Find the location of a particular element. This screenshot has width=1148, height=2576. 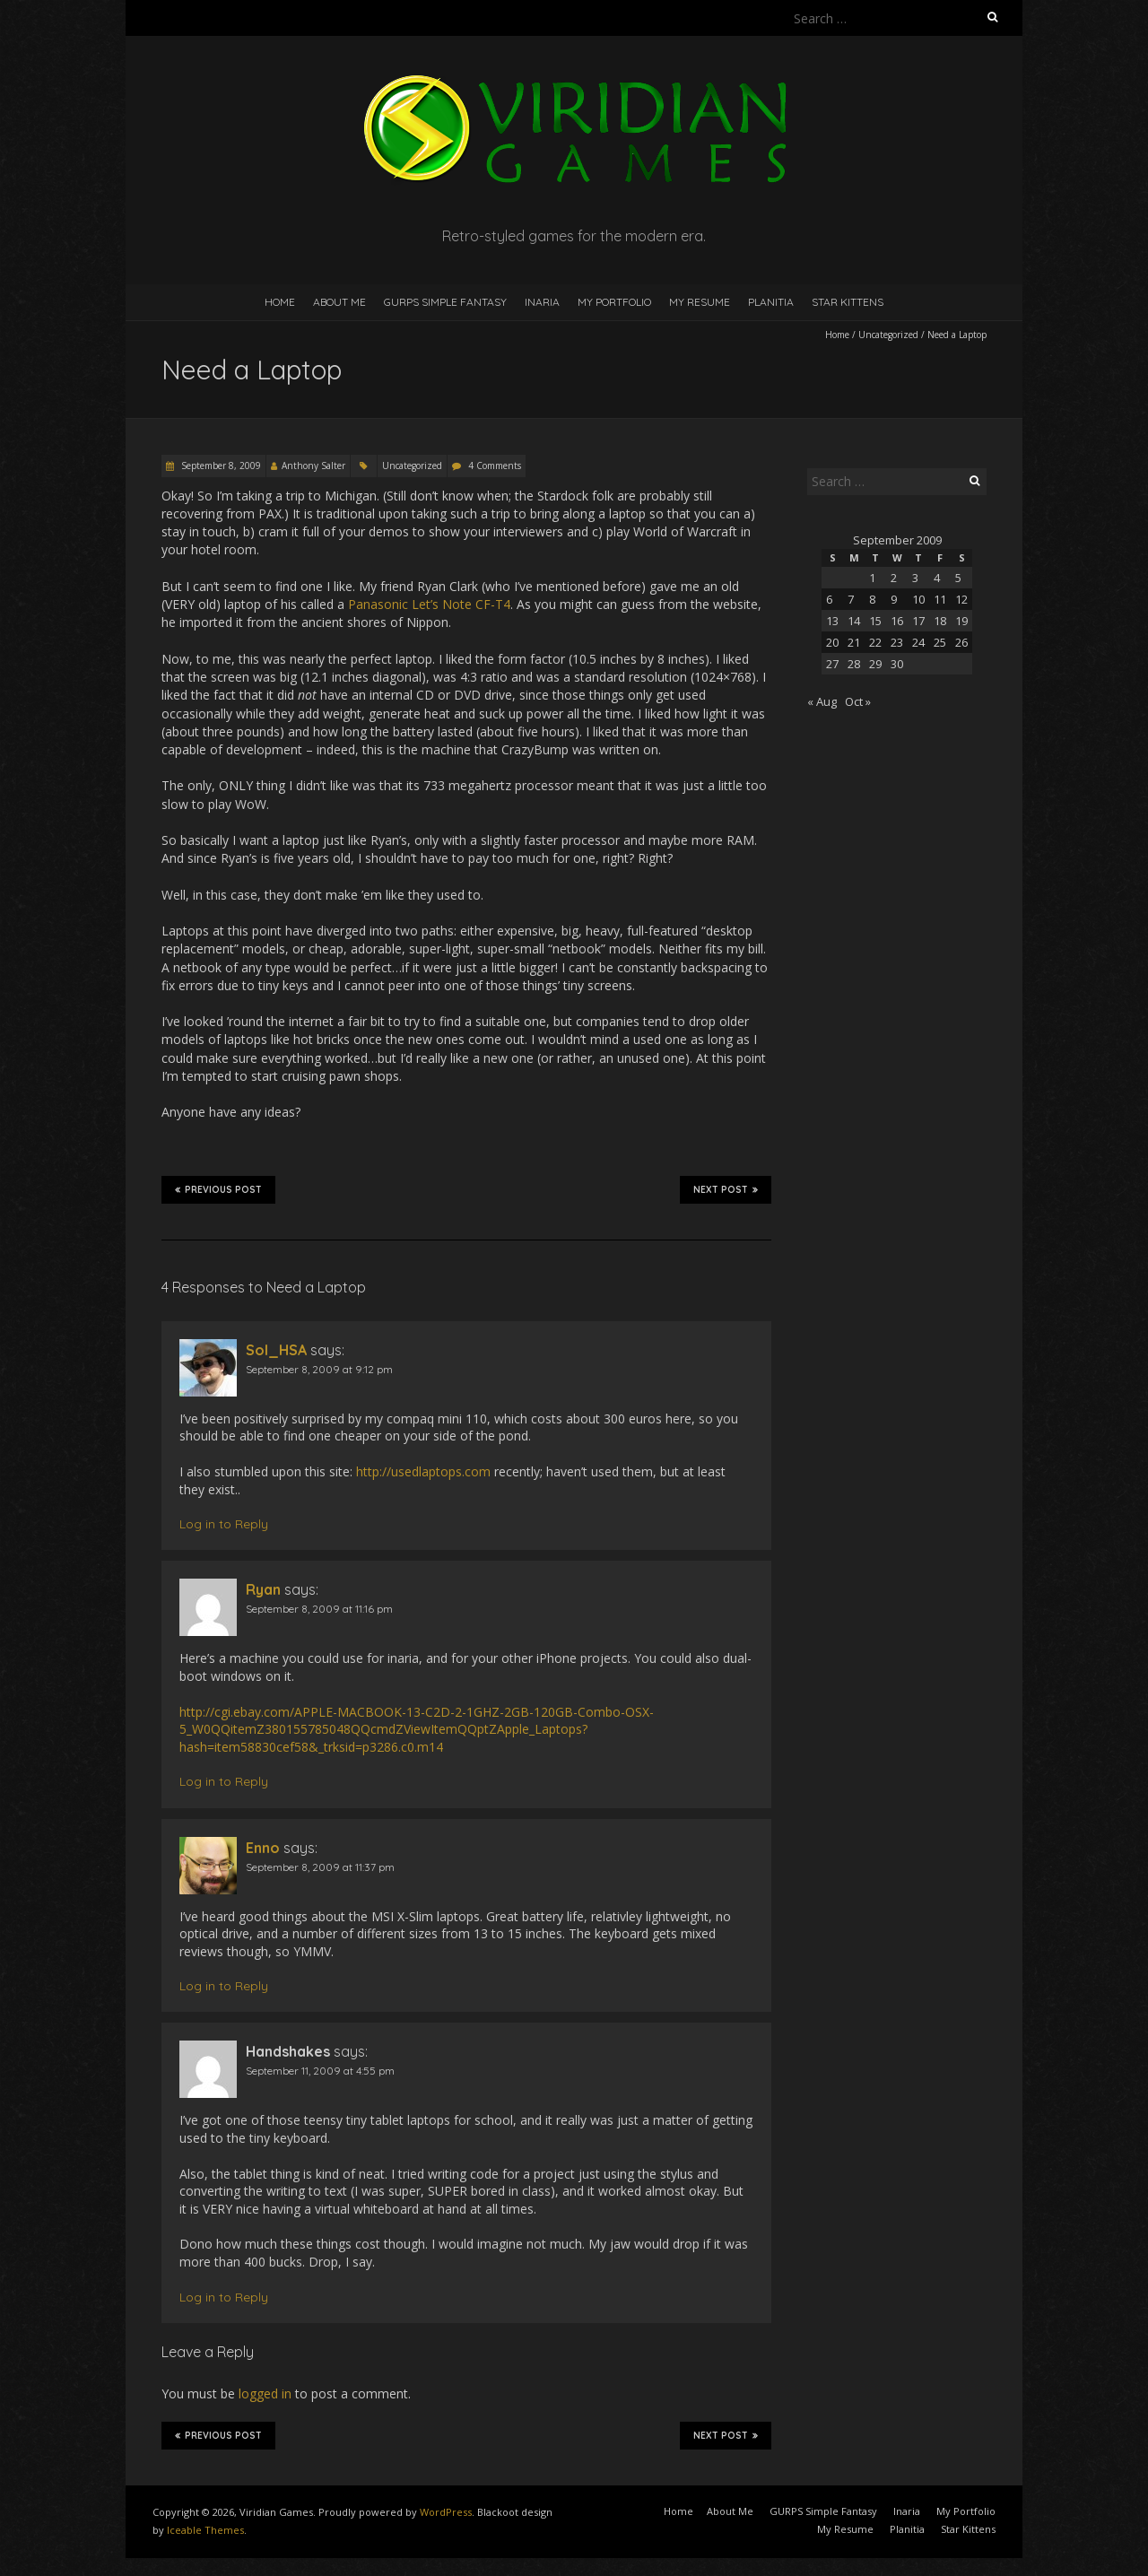

September 8, 2009 at 11:37 pm is located at coordinates (320, 1867).